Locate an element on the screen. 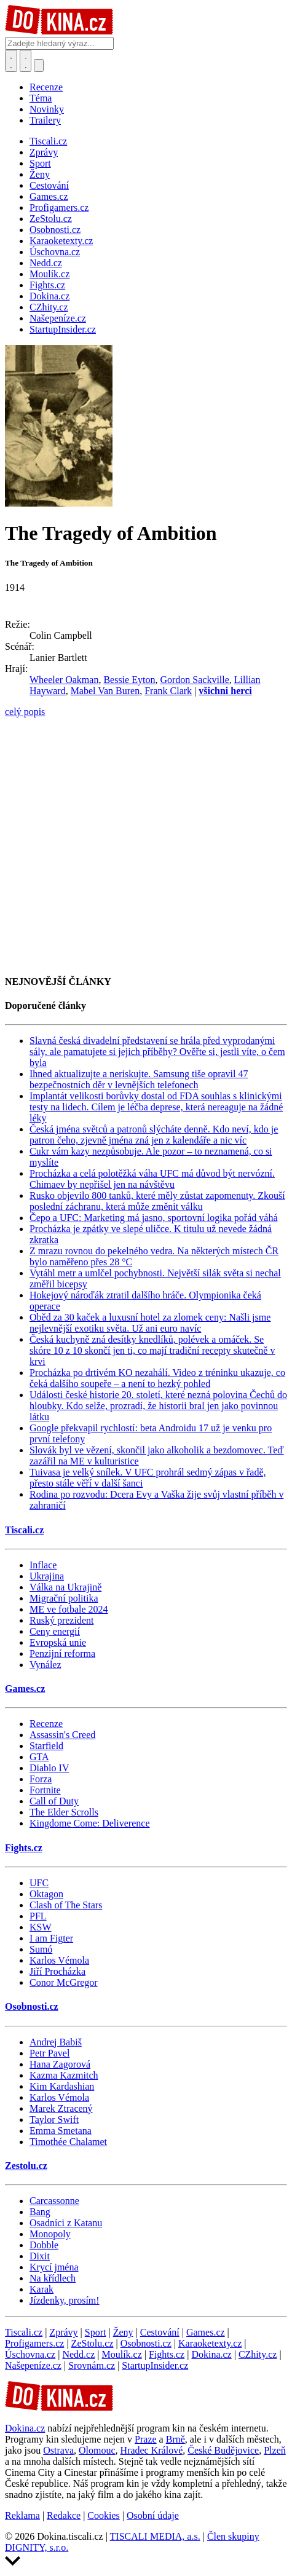 The image size is (292, 2576). Tiscali.cz is located at coordinates (24, 1530).